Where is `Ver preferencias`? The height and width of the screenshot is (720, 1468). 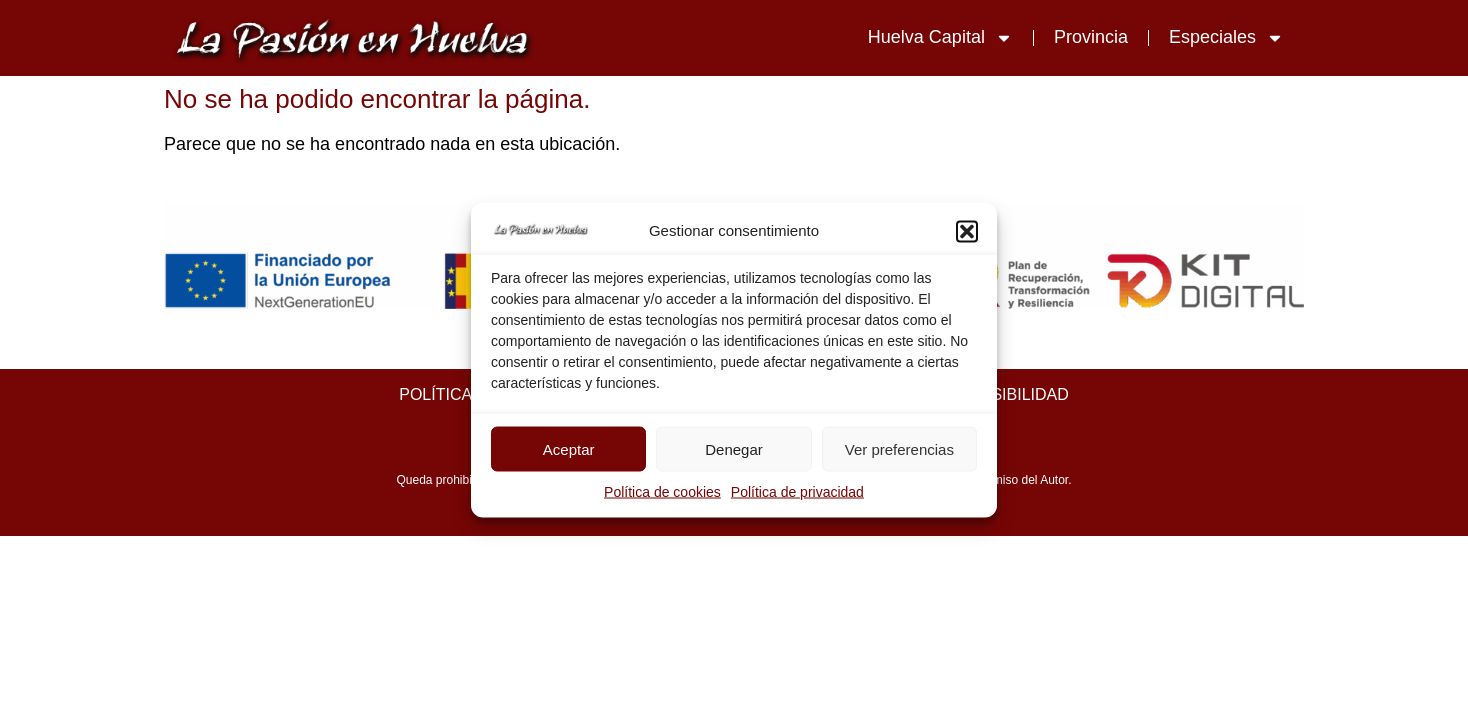 Ver preferencias is located at coordinates (899, 448).